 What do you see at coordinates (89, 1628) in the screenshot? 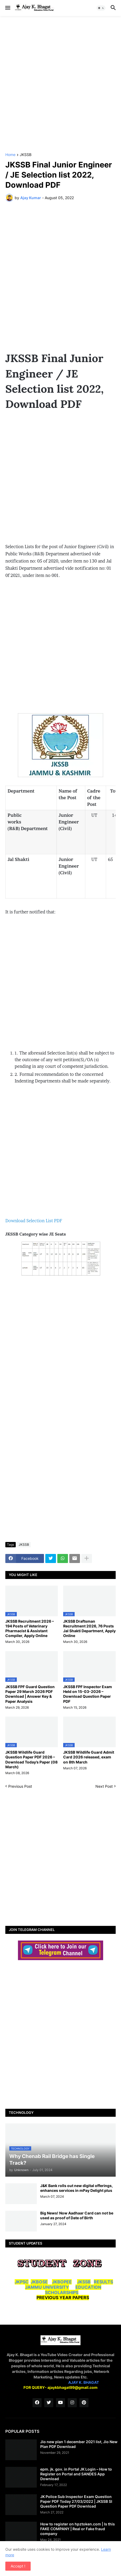
I see `JKSSB Draftsman Recruitment 2026, 76 Posts Jal Shakti Department, Apply Online` at bounding box center [89, 1628].